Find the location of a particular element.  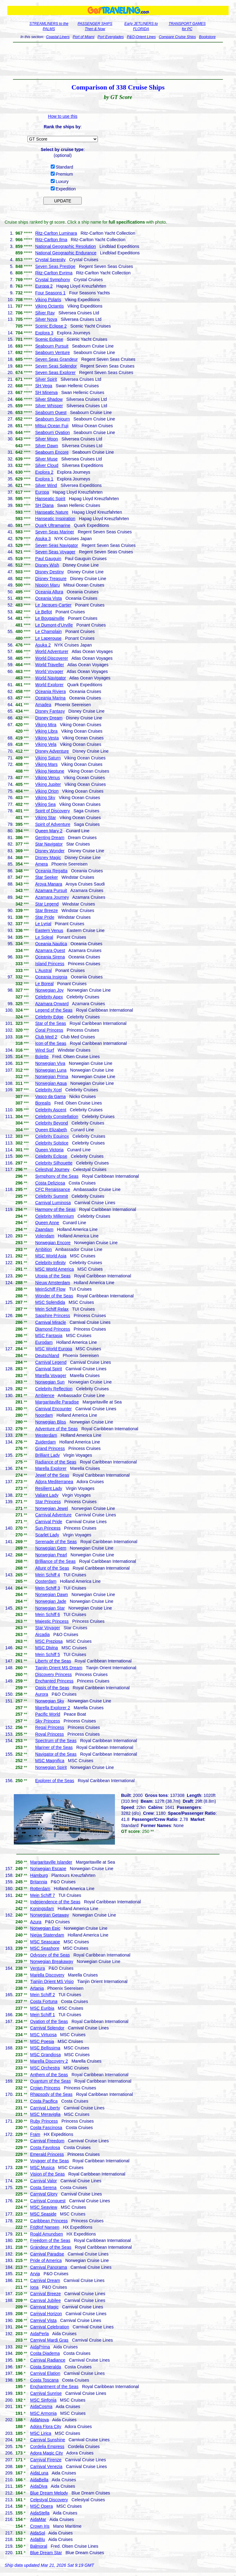

Mein Schiff 7 is located at coordinates (42, 1895).